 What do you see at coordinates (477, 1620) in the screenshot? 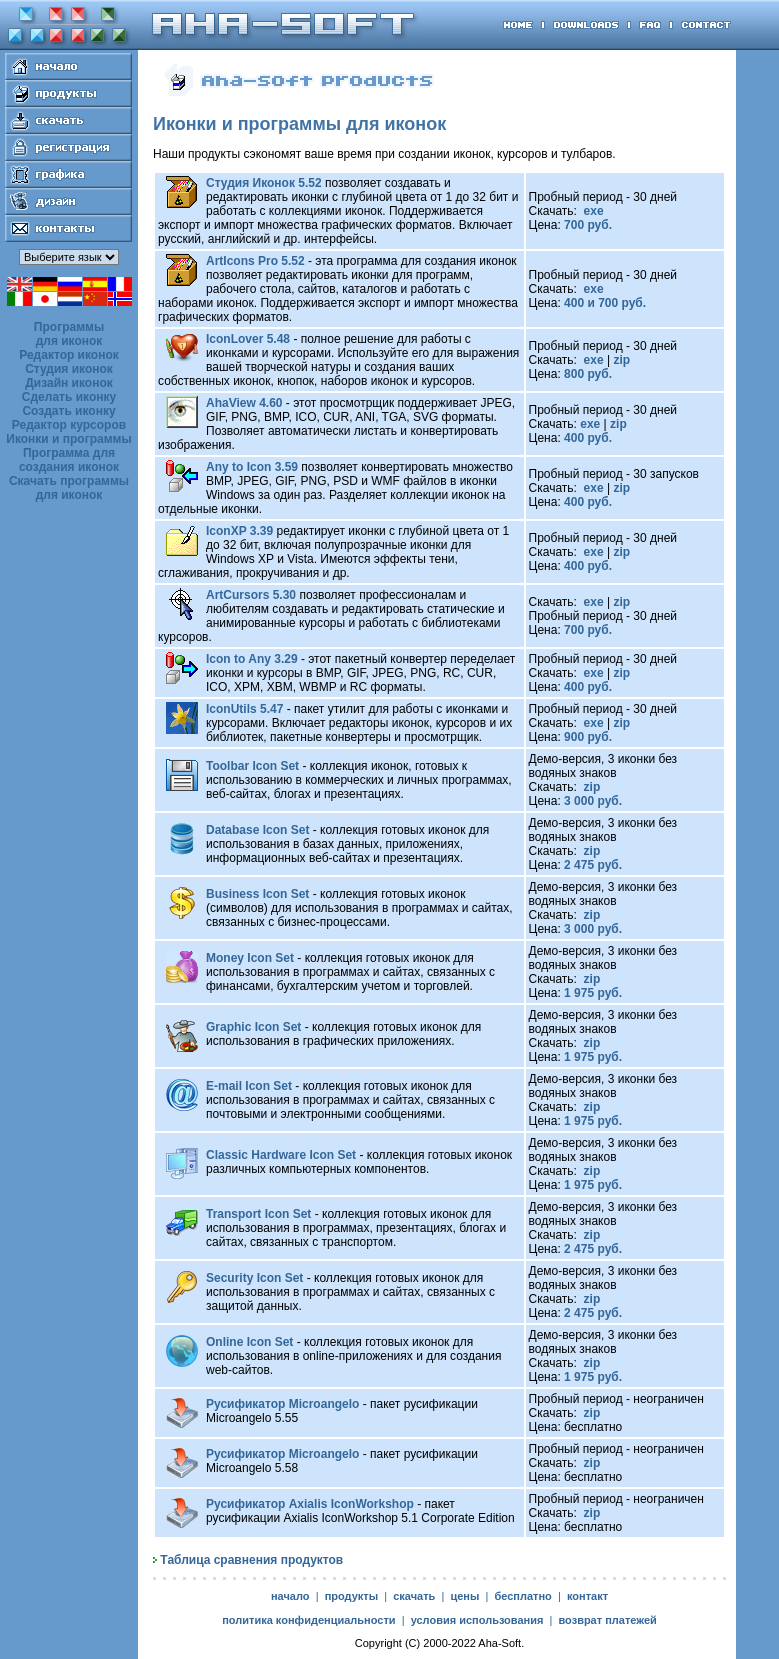
I see `условия использования` at bounding box center [477, 1620].